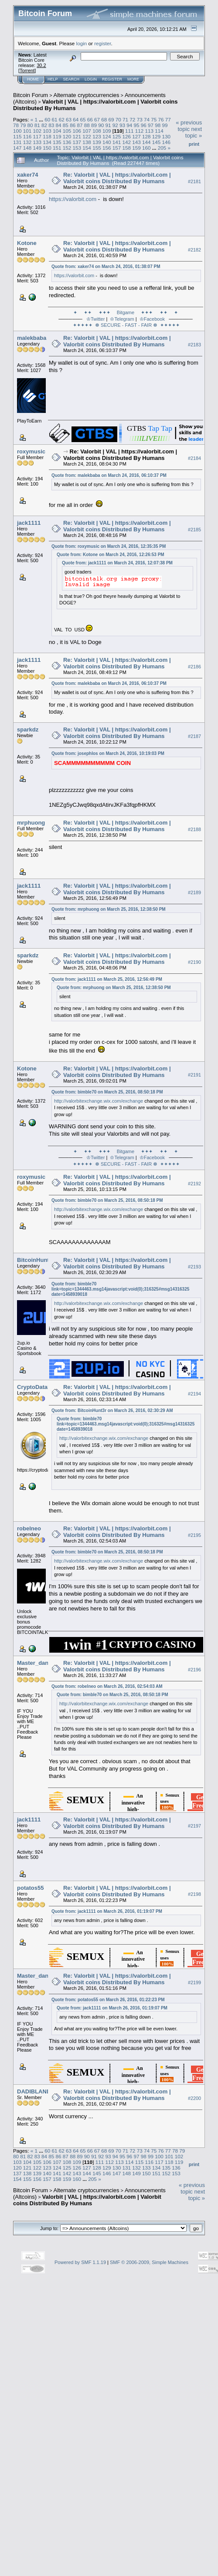 The width and height of the screenshot is (218, 2576). I want to click on 98, so click(157, 125).